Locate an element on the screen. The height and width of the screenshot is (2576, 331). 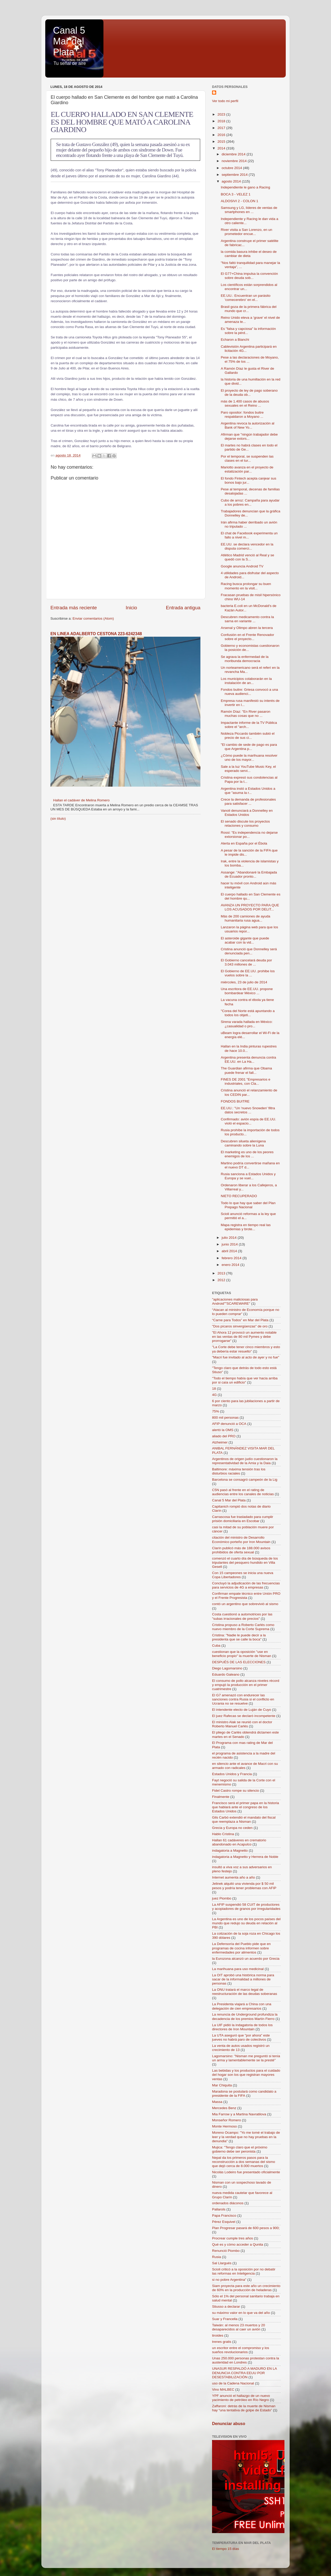
en silencio ante el avance de Macri con su armado con radicales is located at coordinates (245, 1766).